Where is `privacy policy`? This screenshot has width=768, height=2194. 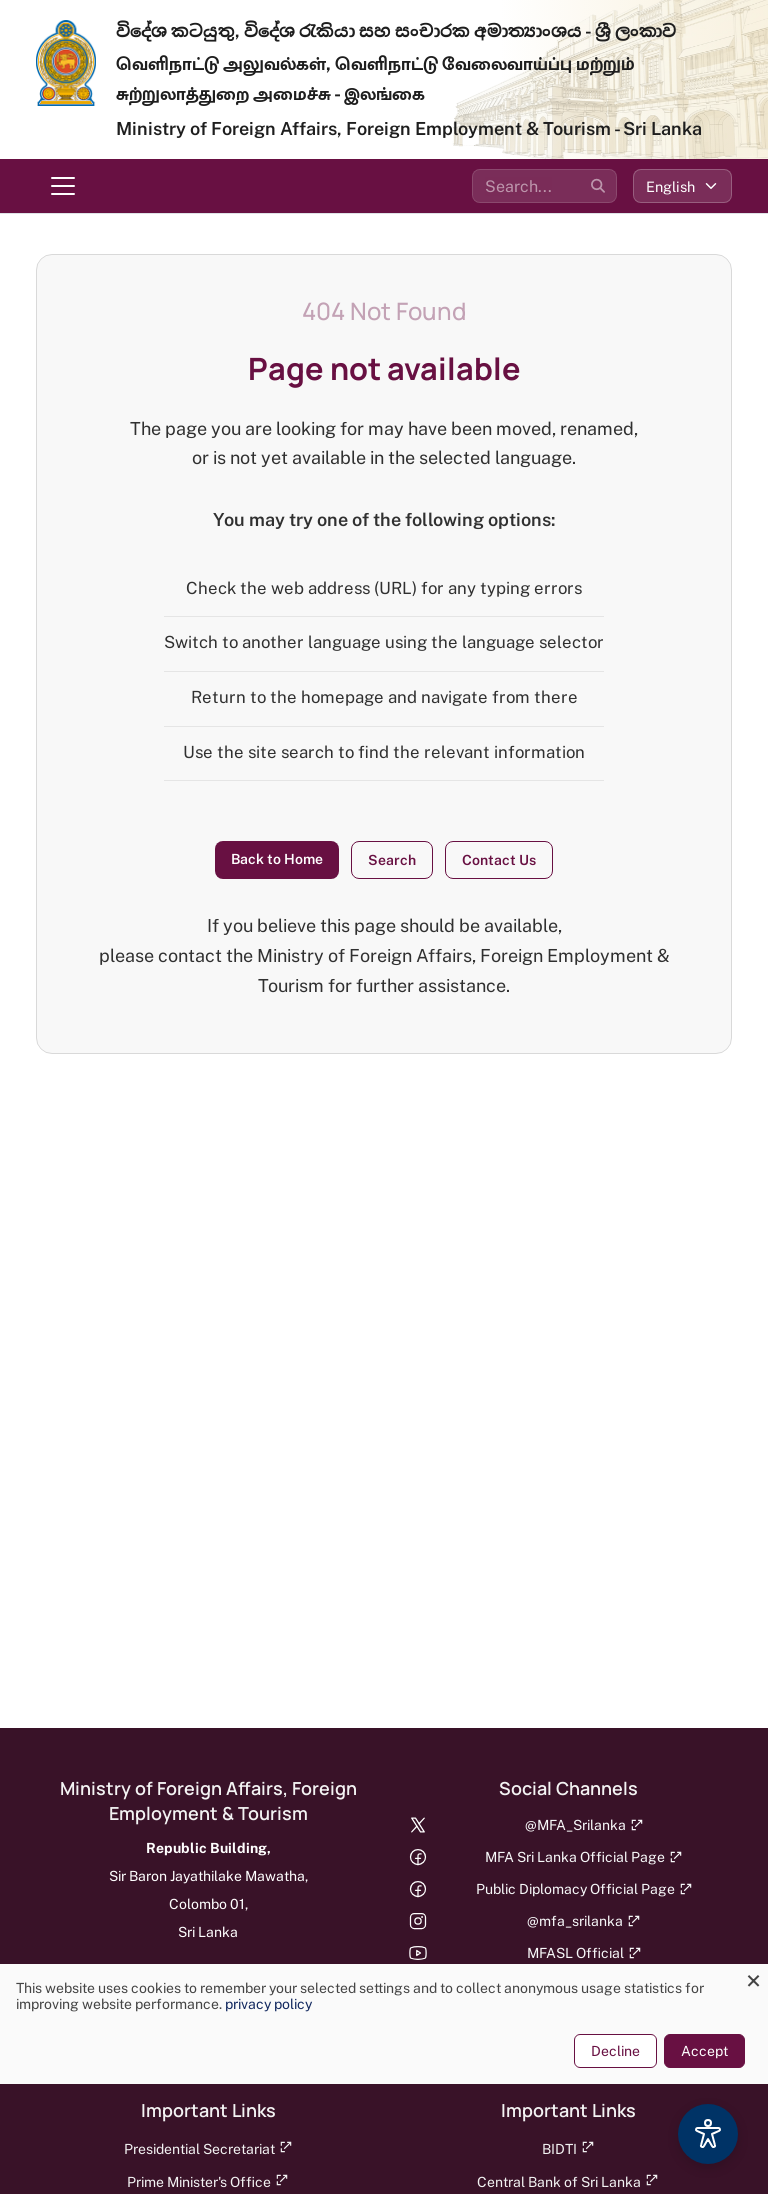
privacy policy is located at coordinates (268, 2004).